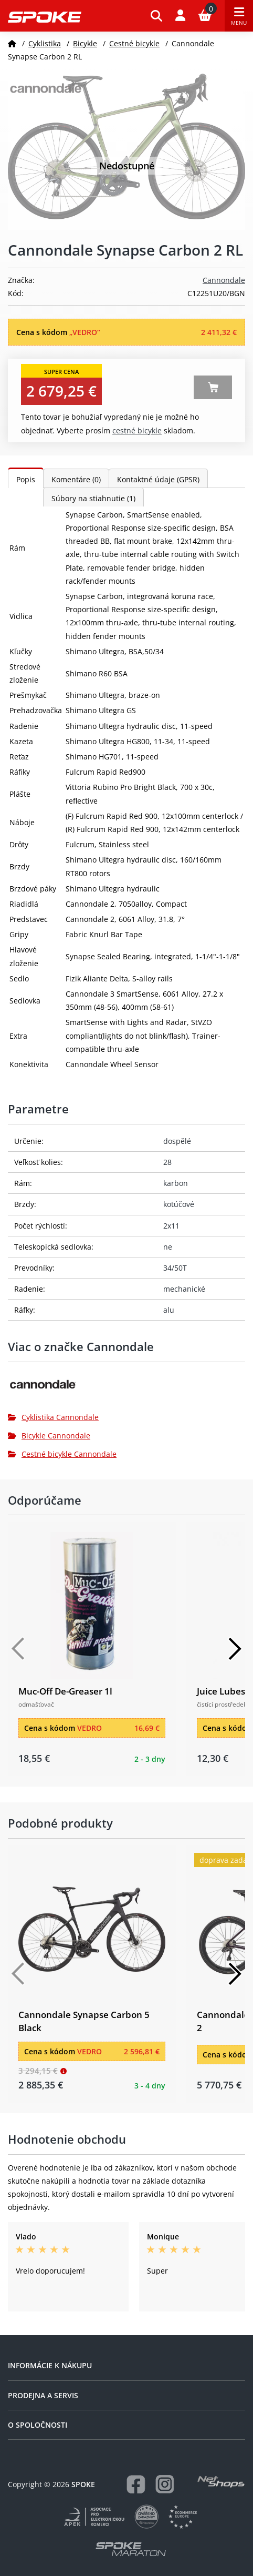 The image size is (253, 2576). I want to click on 28, so click(167, 1162).